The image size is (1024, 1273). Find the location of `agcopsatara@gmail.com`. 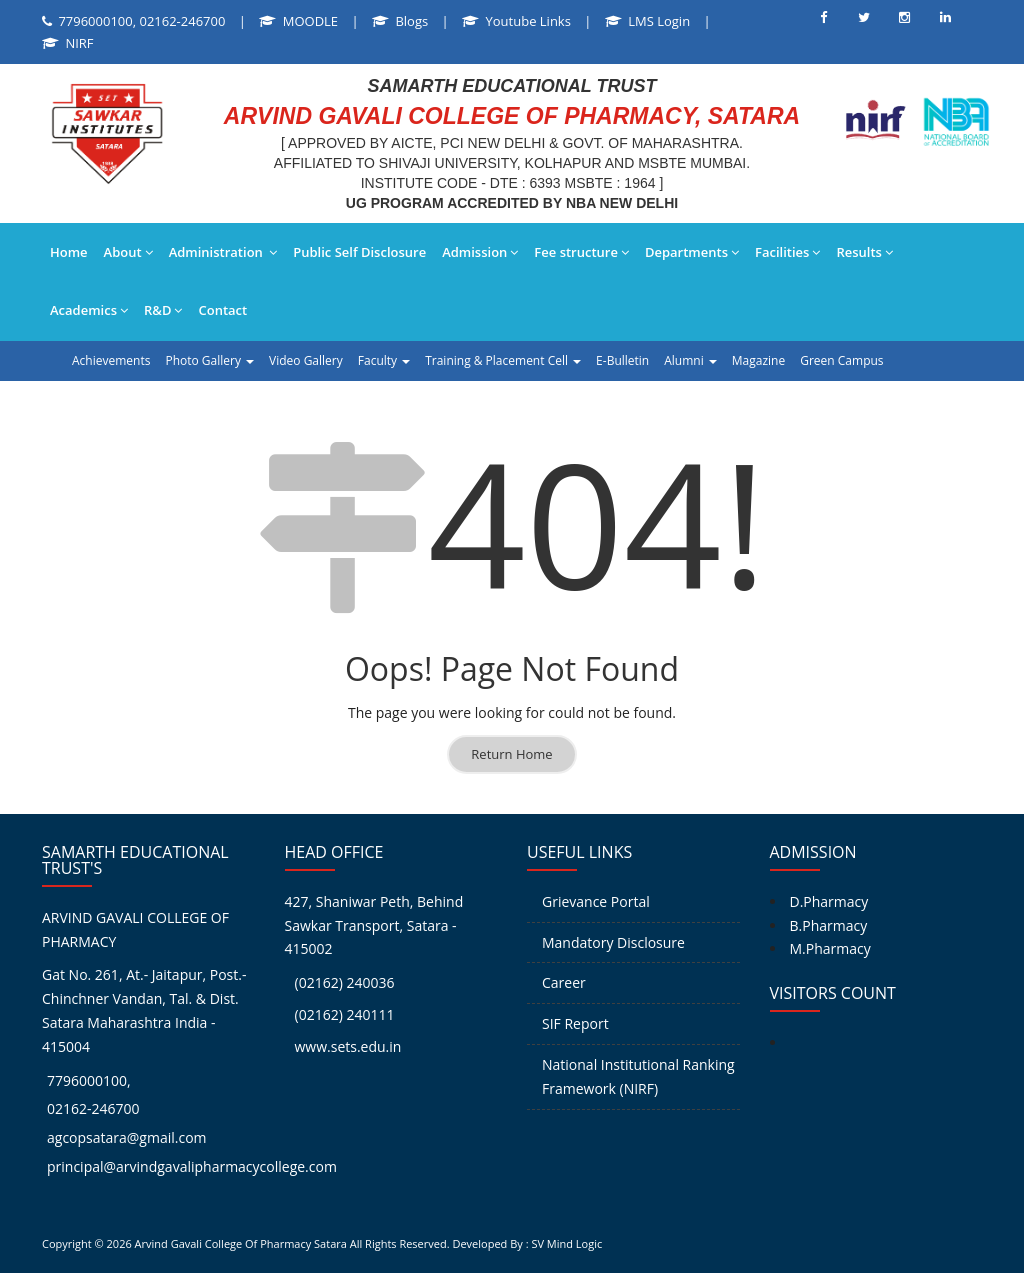

agcopsatara@gmail.com is located at coordinates (127, 1137).